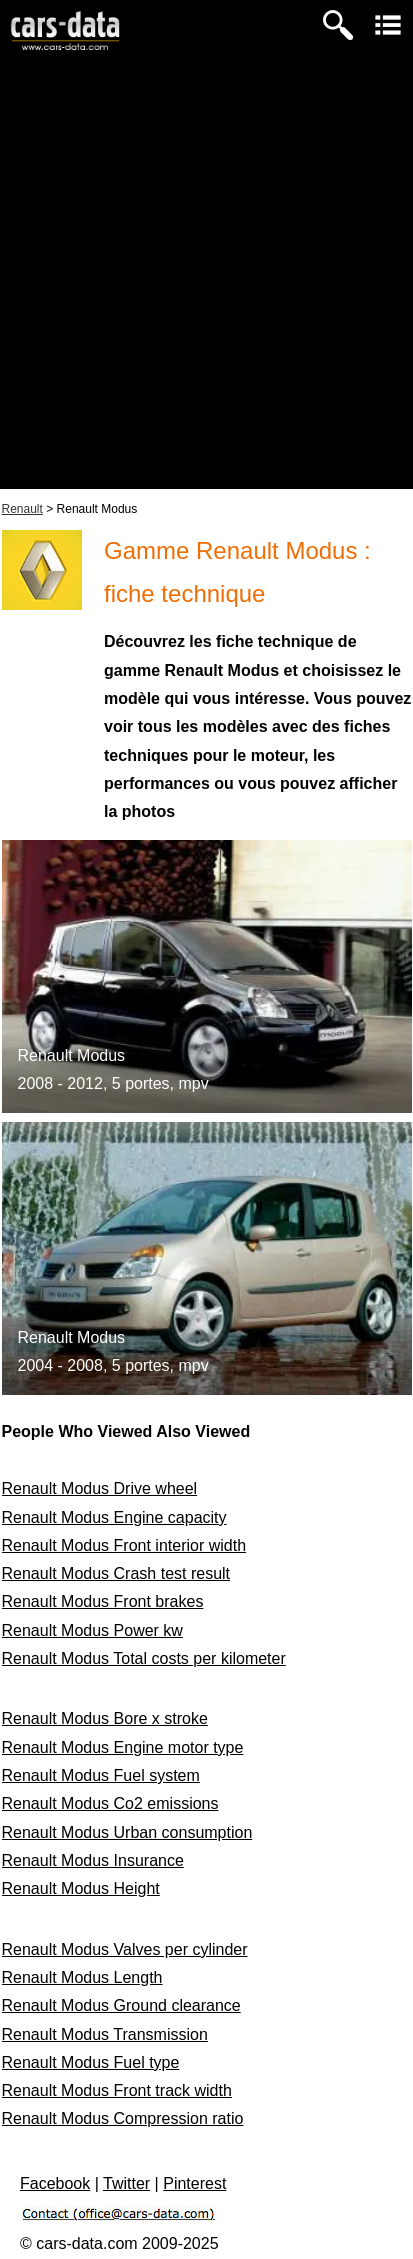  Describe the element at coordinates (121, 2005) in the screenshot. I see `Renault Modus Ground clearance` at that location.